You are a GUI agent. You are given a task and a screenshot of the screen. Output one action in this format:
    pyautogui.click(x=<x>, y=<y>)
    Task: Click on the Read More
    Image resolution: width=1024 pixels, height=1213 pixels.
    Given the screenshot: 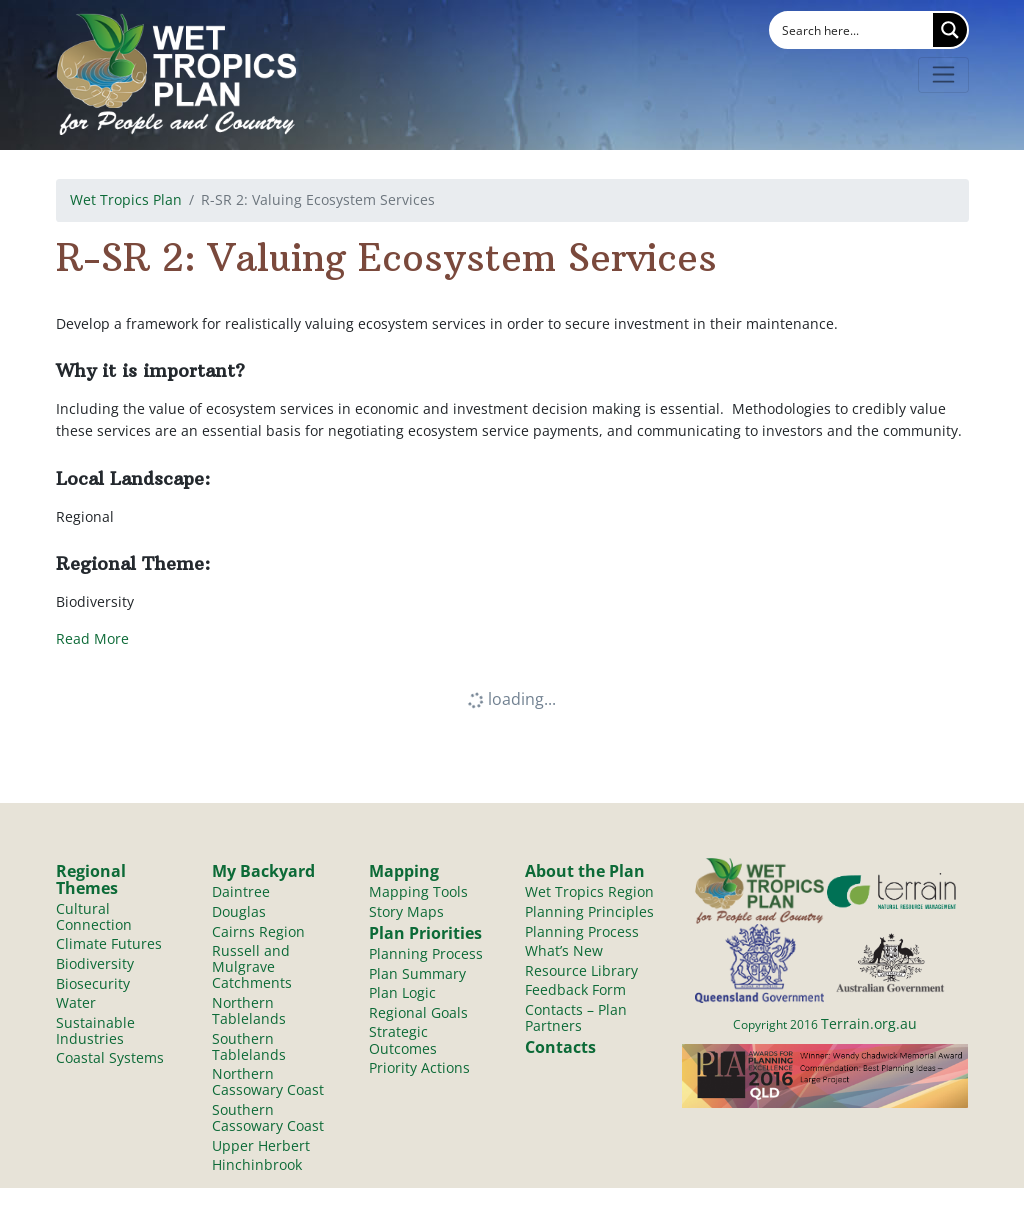 What is the action you would take?
    pyautogui.click(x=92, y=638)
    